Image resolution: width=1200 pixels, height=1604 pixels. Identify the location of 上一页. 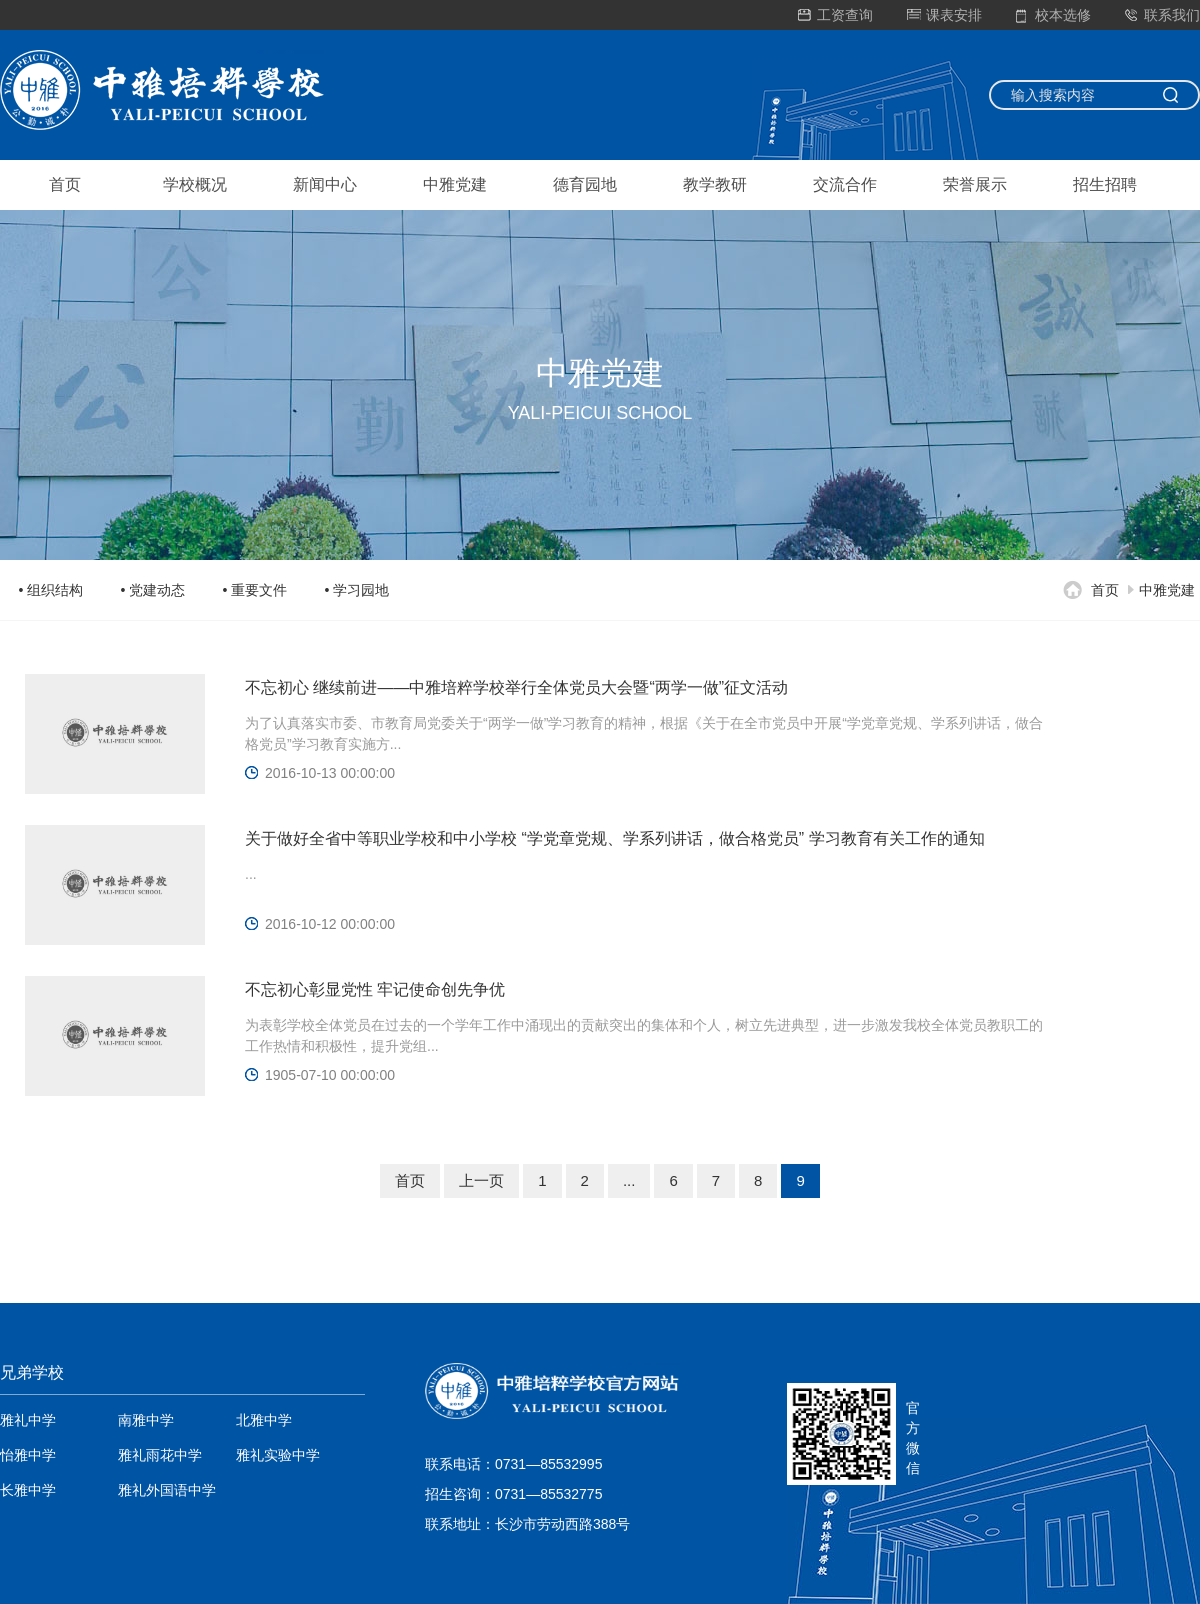
(481, 1180).